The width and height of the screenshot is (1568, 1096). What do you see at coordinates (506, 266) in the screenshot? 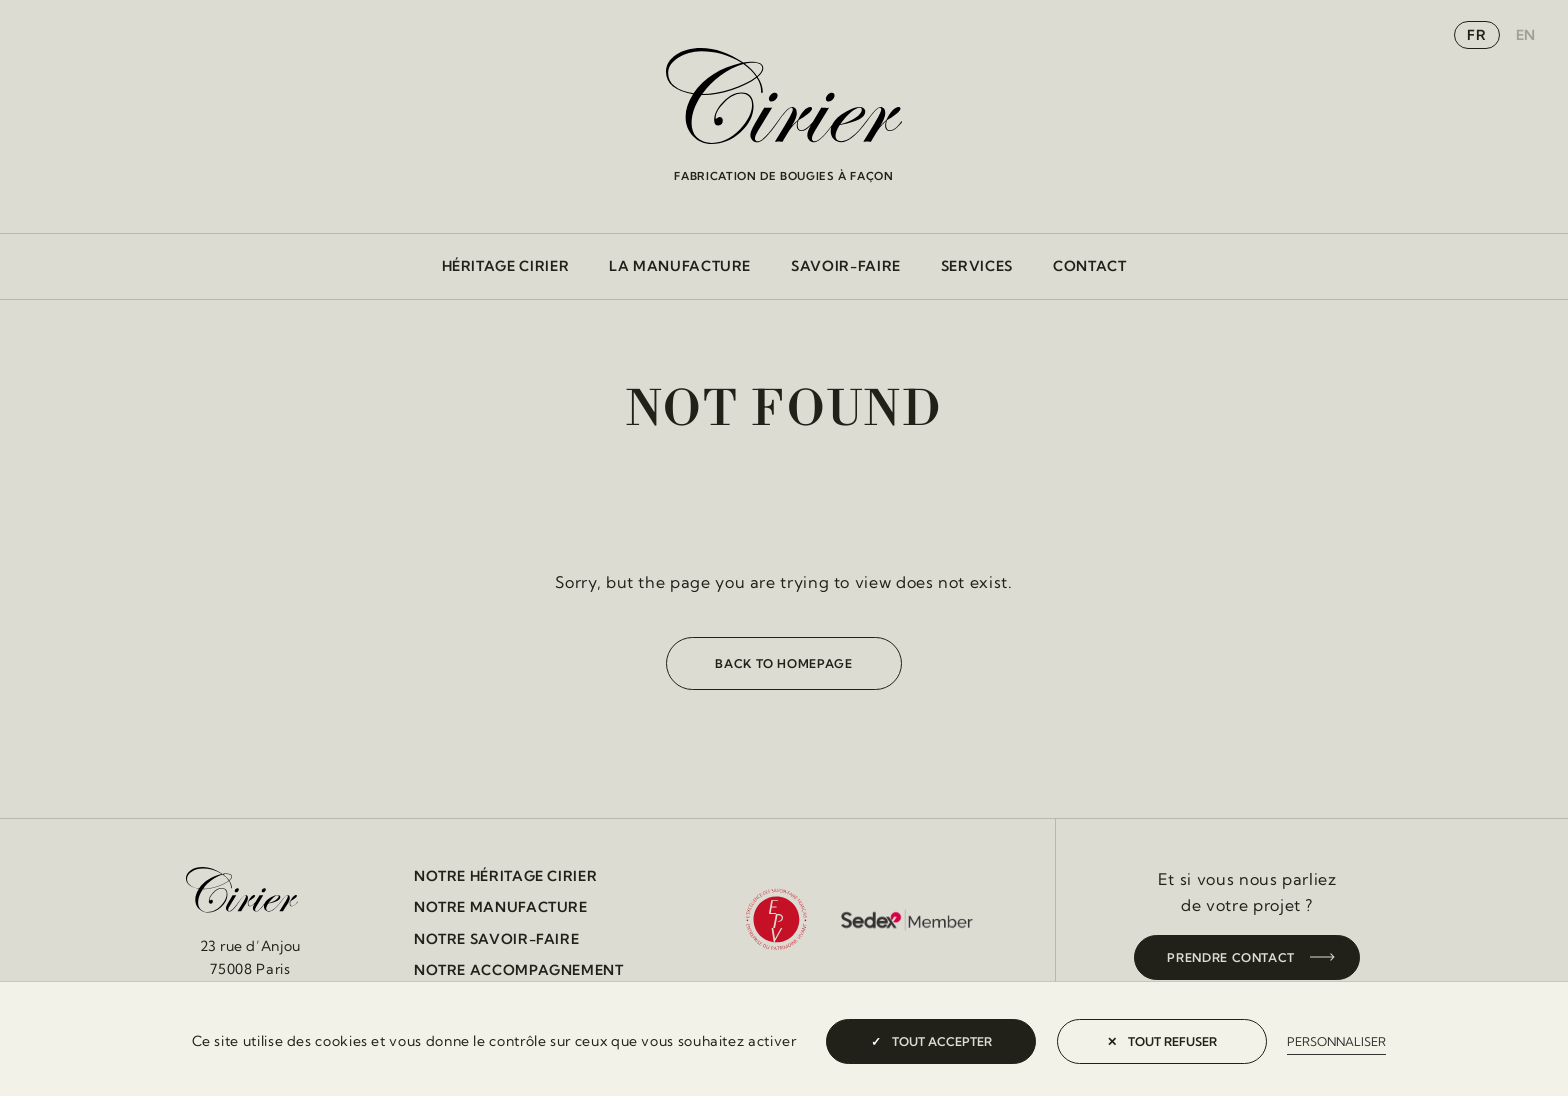
I see `Héritage cirier` at bounding box center [506, 266].